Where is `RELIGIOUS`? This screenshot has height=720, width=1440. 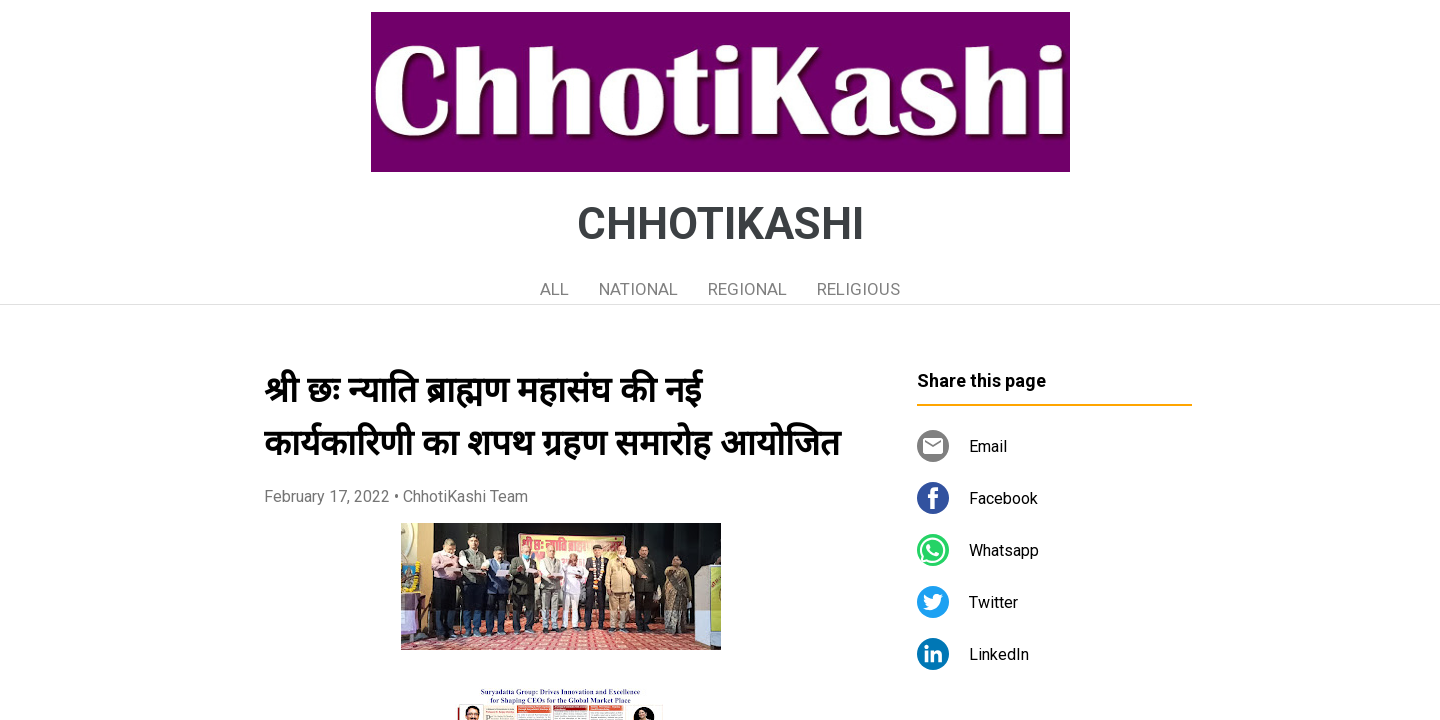 RELIGIOUS is located at coordinates (858, 289).